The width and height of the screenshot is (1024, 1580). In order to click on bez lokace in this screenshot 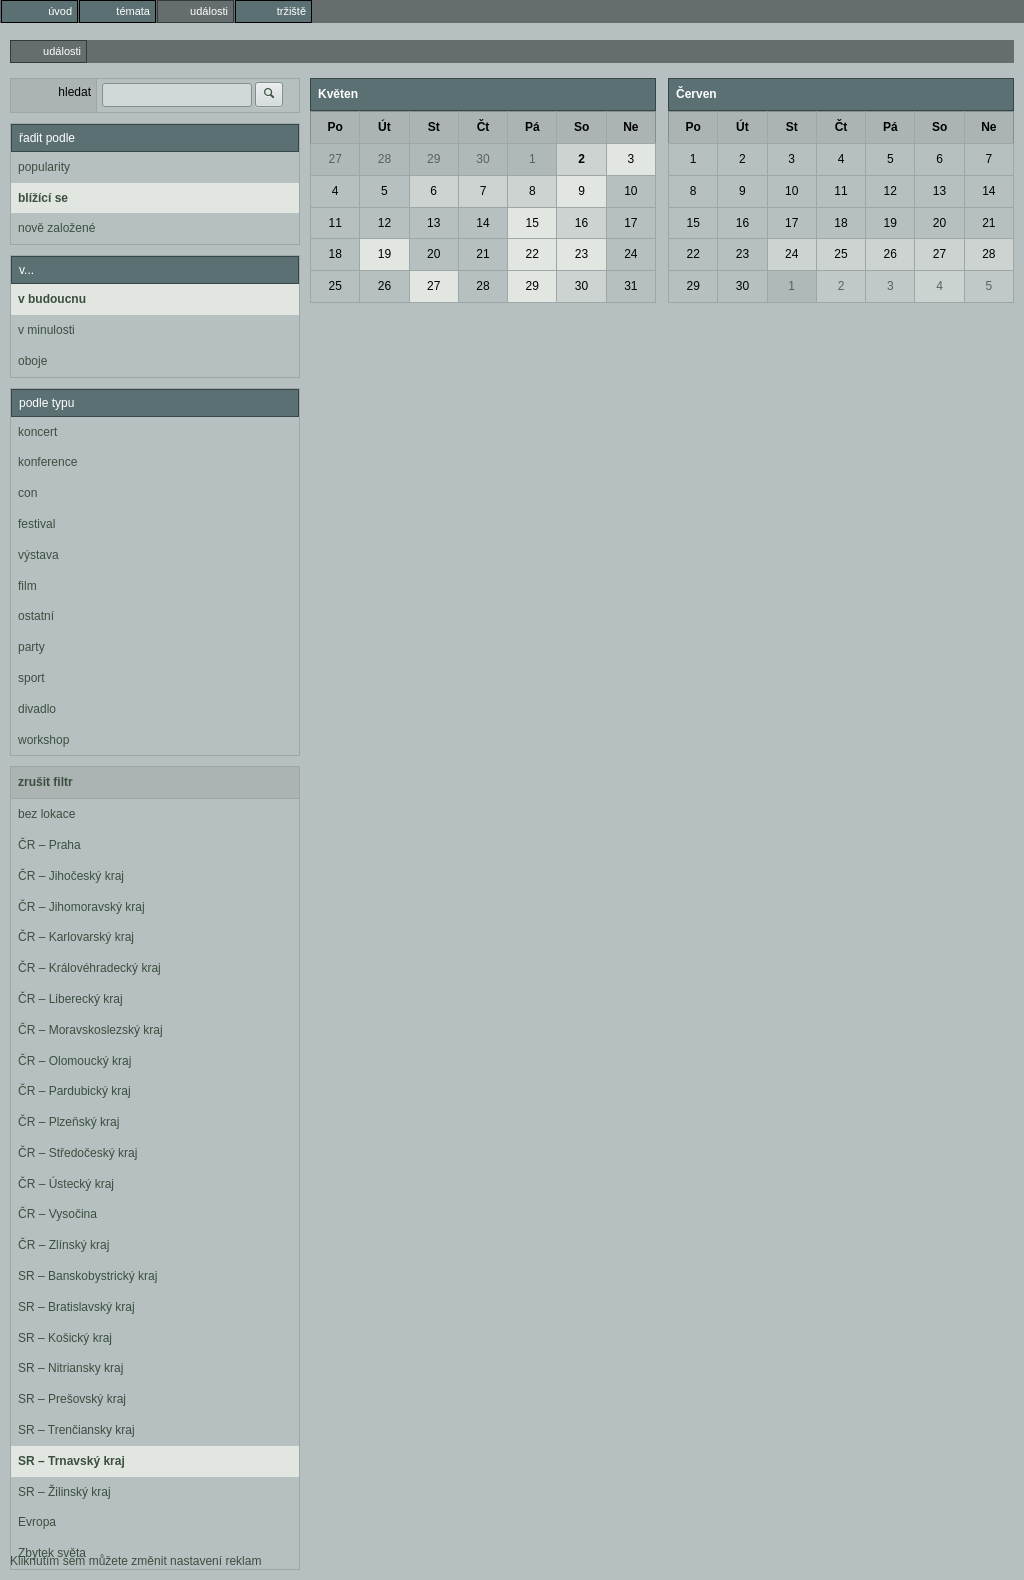, I will do `click(46, 814)`.